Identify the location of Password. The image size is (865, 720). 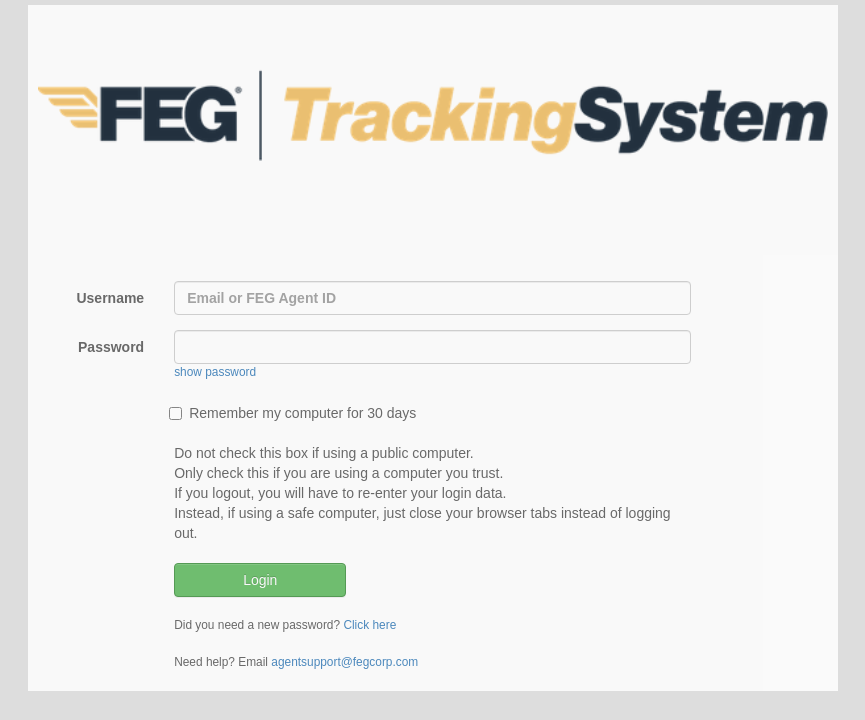
(111, 347).